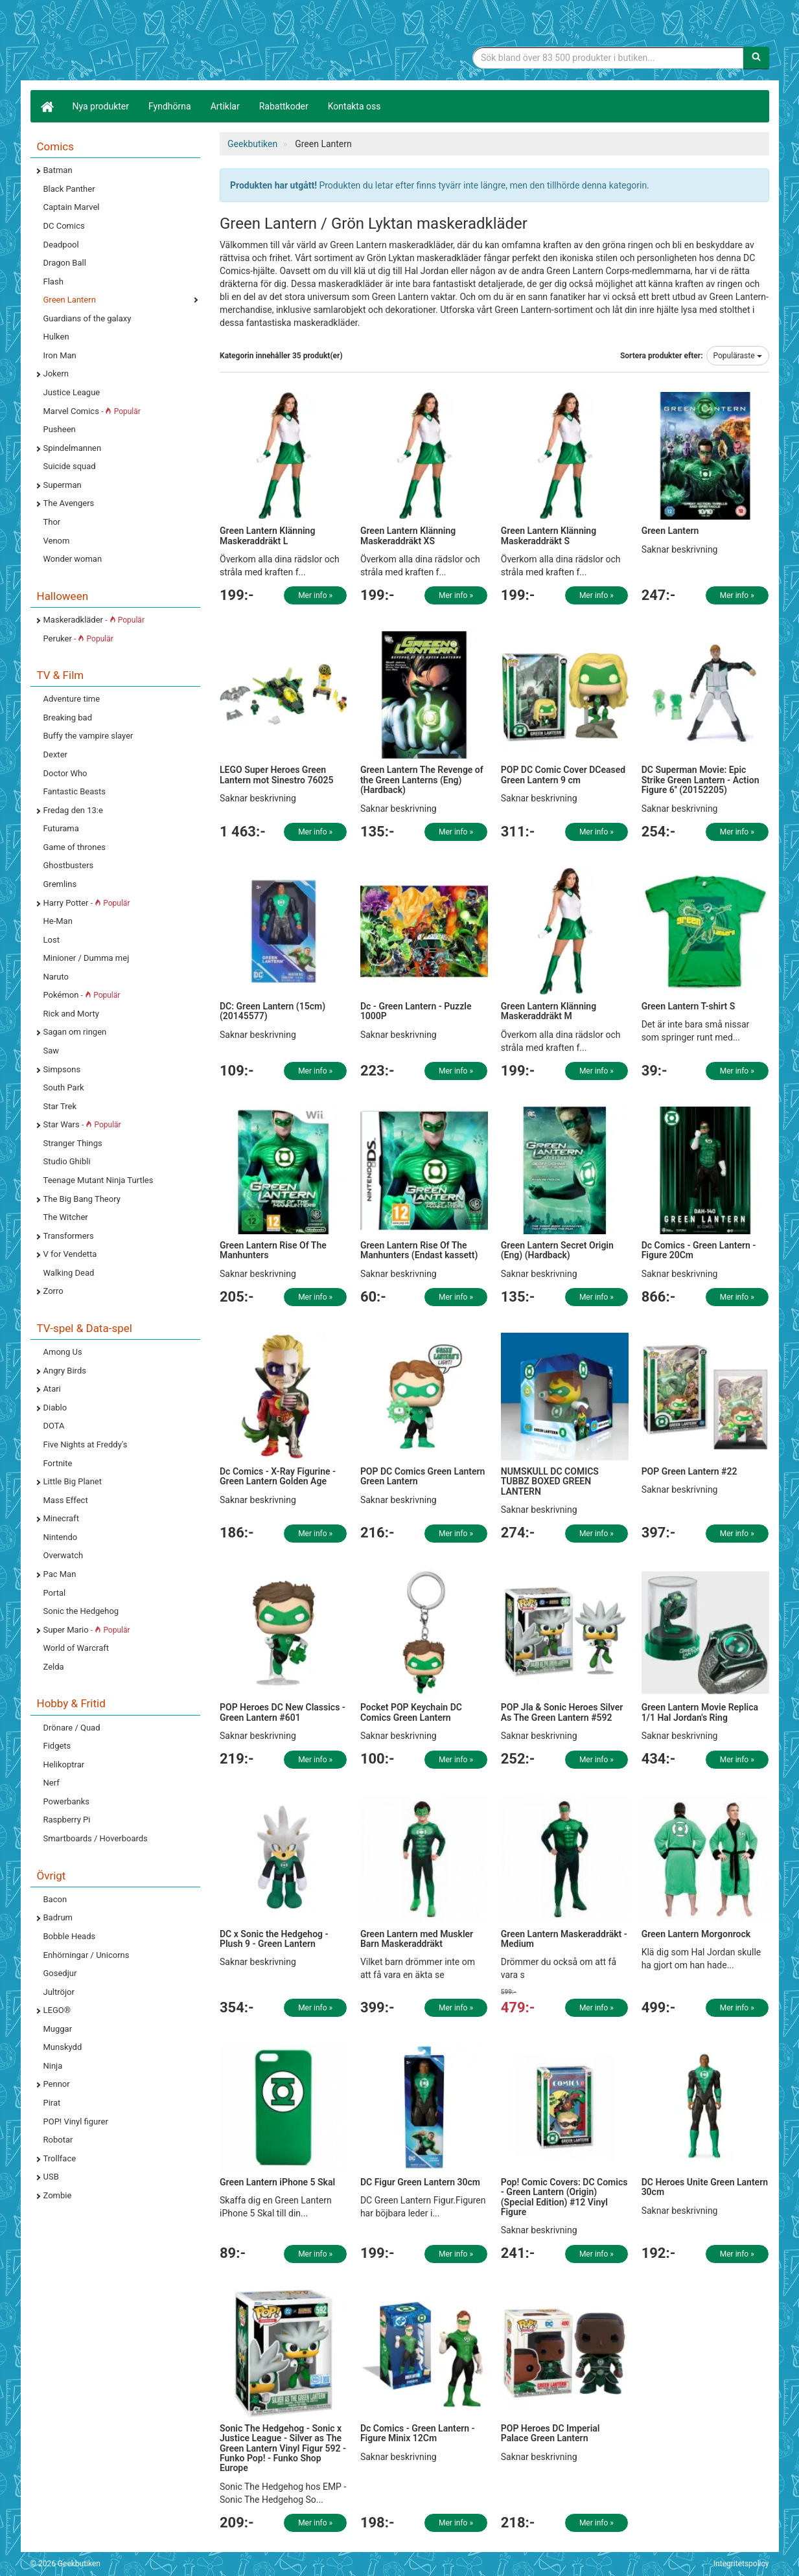 The width and height of the screenshot is (799, 2576). What do you see at coordinates (74, 791) in the screenshot?
I see `Fantastic Beasts` at bounding box center [74, 791].